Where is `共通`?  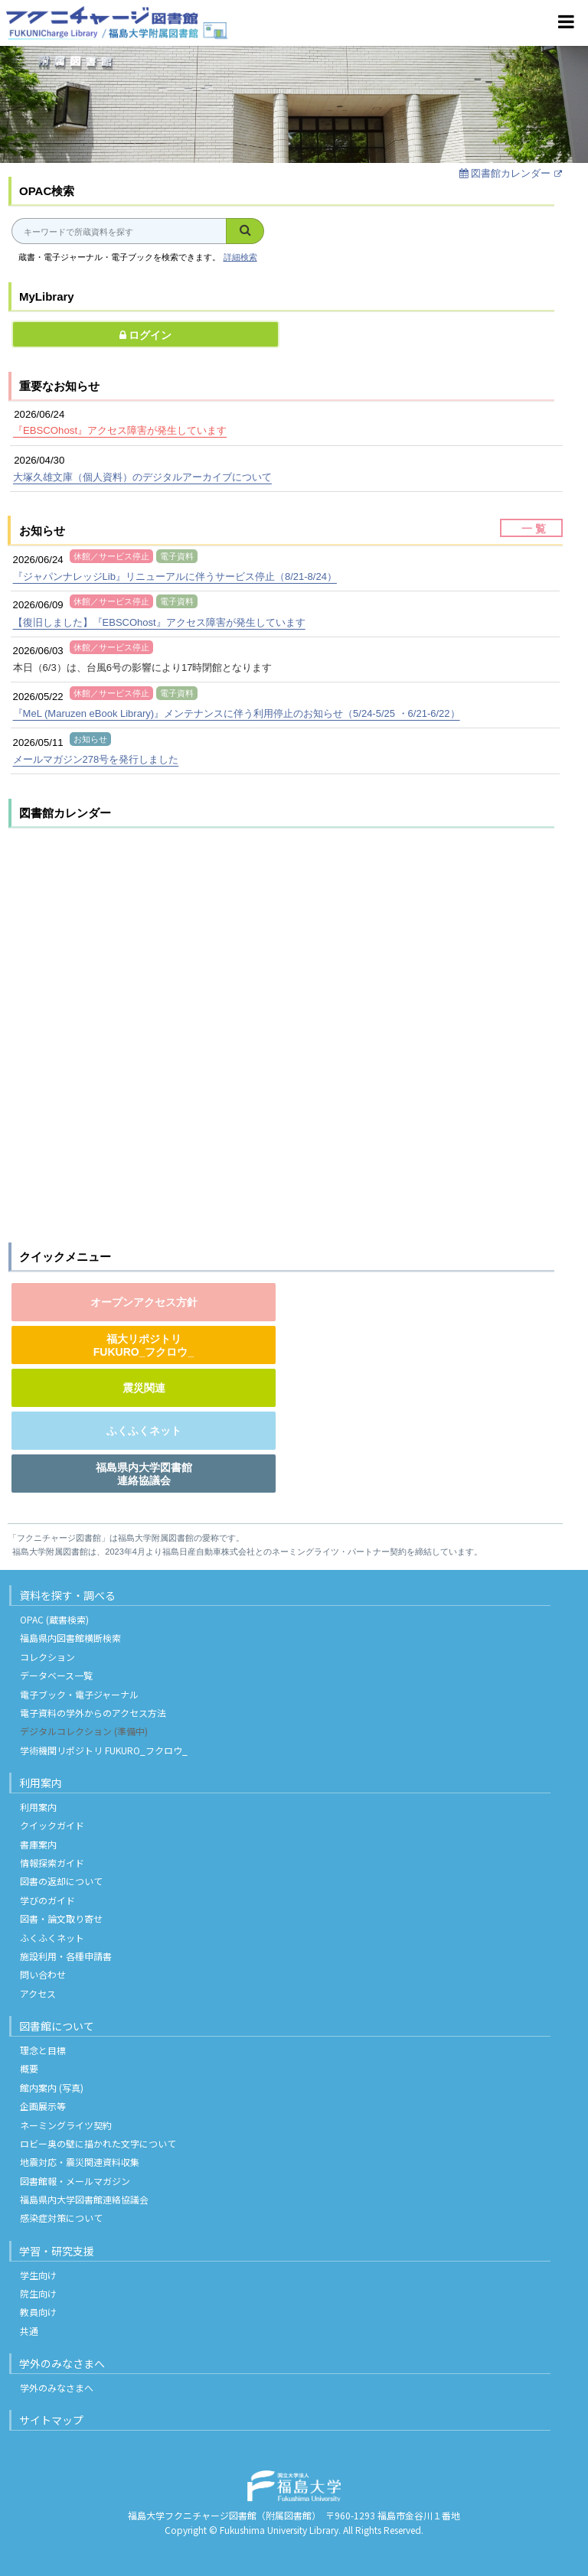
共通 is located at coordinates (29, 2330).